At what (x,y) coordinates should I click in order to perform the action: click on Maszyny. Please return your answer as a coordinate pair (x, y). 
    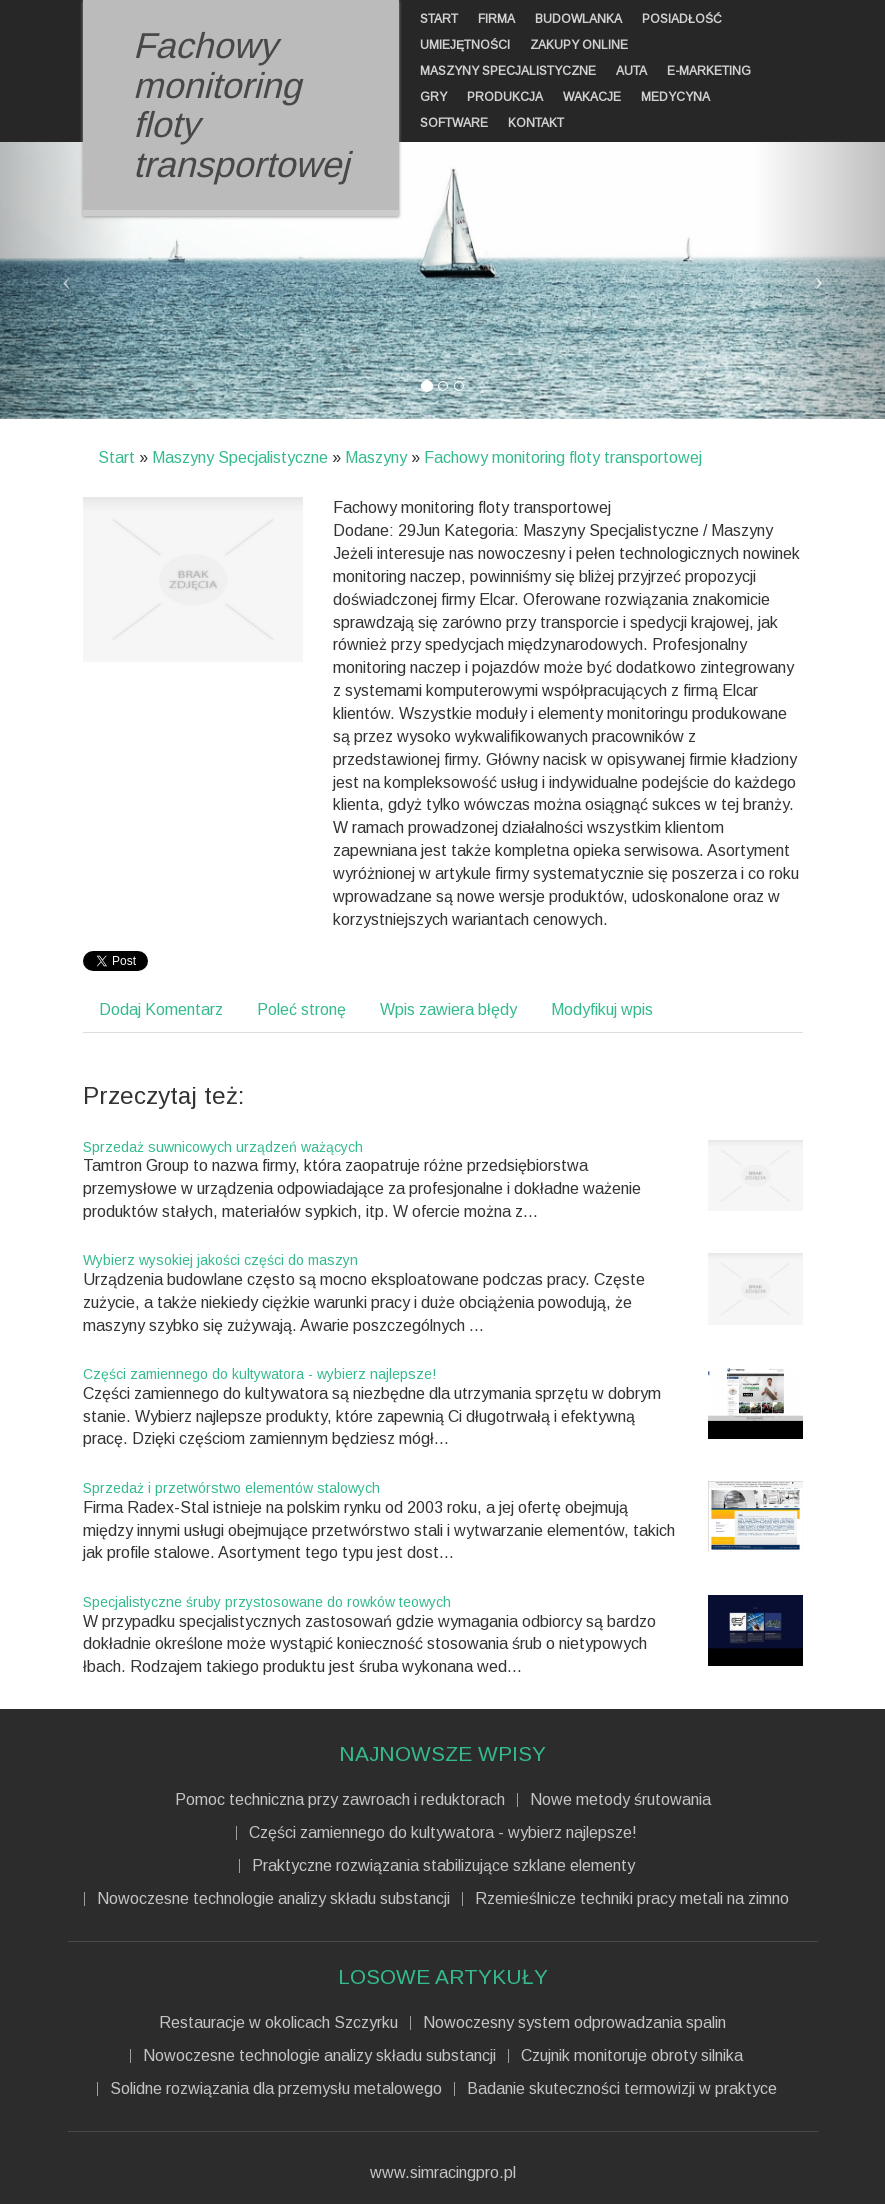
    Looking at the image, I should click on (376, 457).